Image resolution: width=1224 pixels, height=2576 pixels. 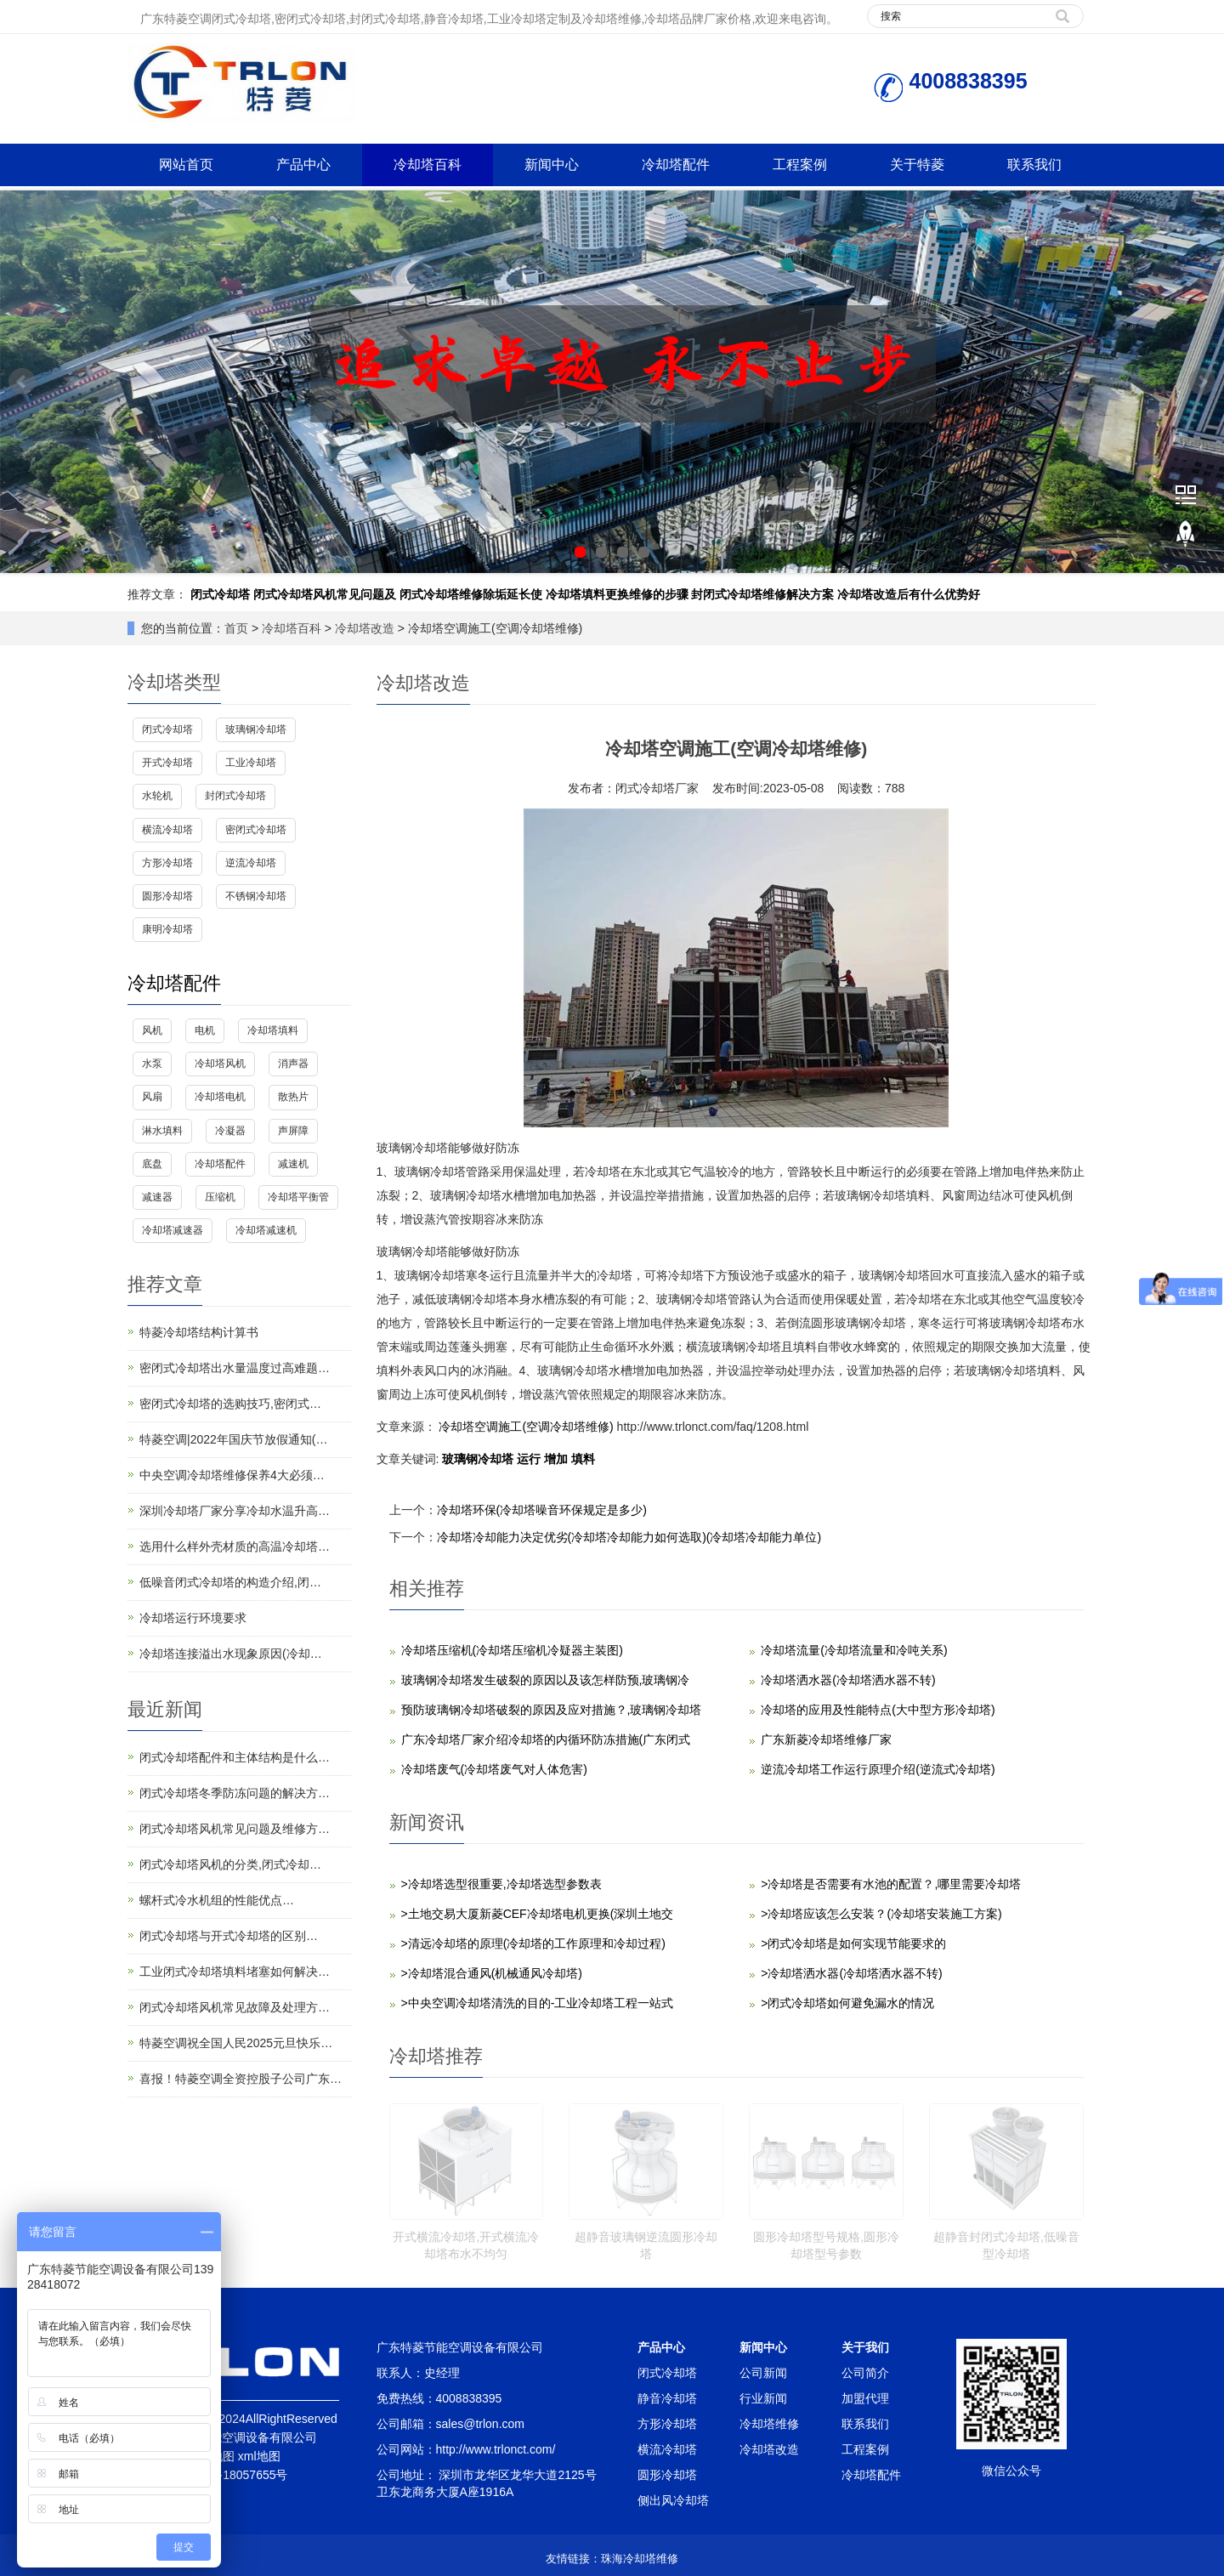 What do you see at coordinates (908, 594) in the screenshot?
I see `冷却塔改造后有什么优势好` at bounding box center [908, 594].